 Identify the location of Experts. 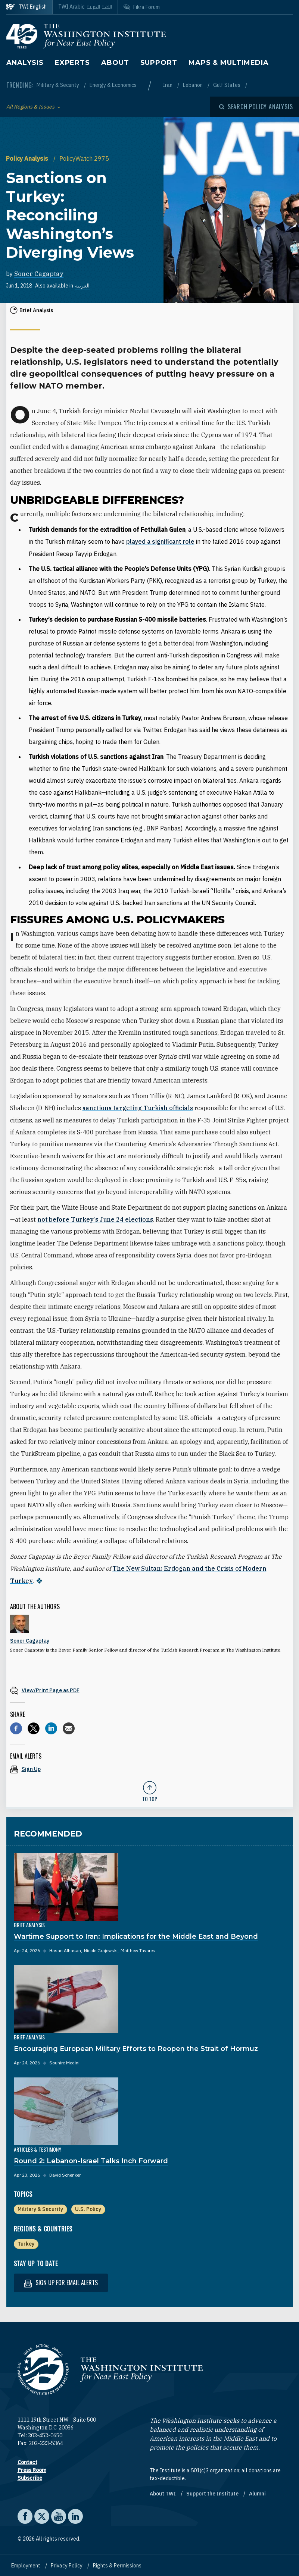
(72, 63).